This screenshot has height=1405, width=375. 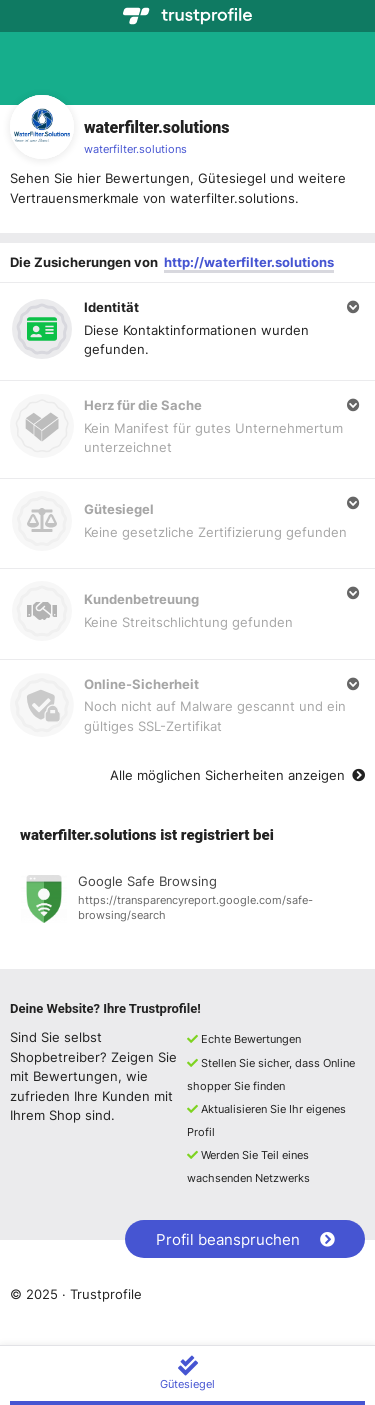 I want to click on http://waterfilter.solutions, so click(x=249, y=262).